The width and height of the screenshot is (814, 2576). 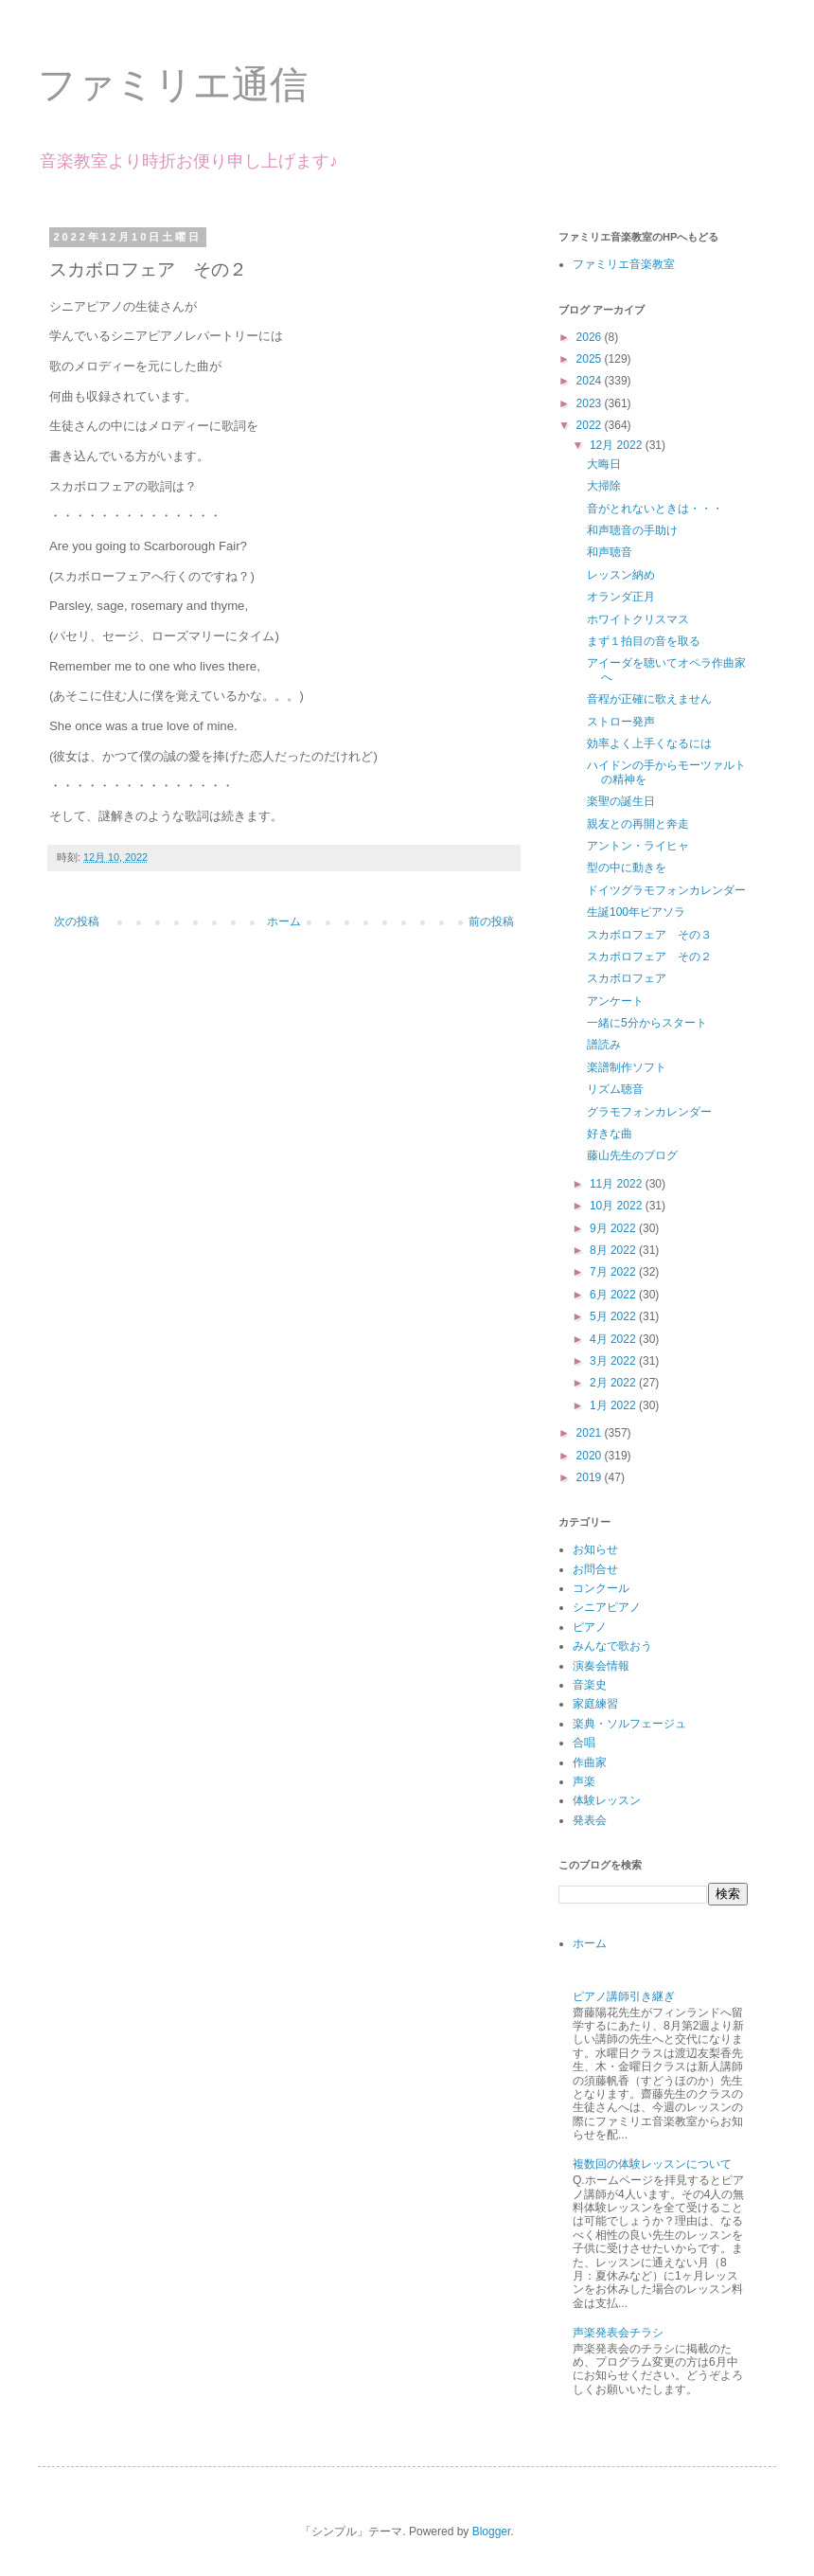 I want to click on お問合せ, so click(x=595, y=1569).